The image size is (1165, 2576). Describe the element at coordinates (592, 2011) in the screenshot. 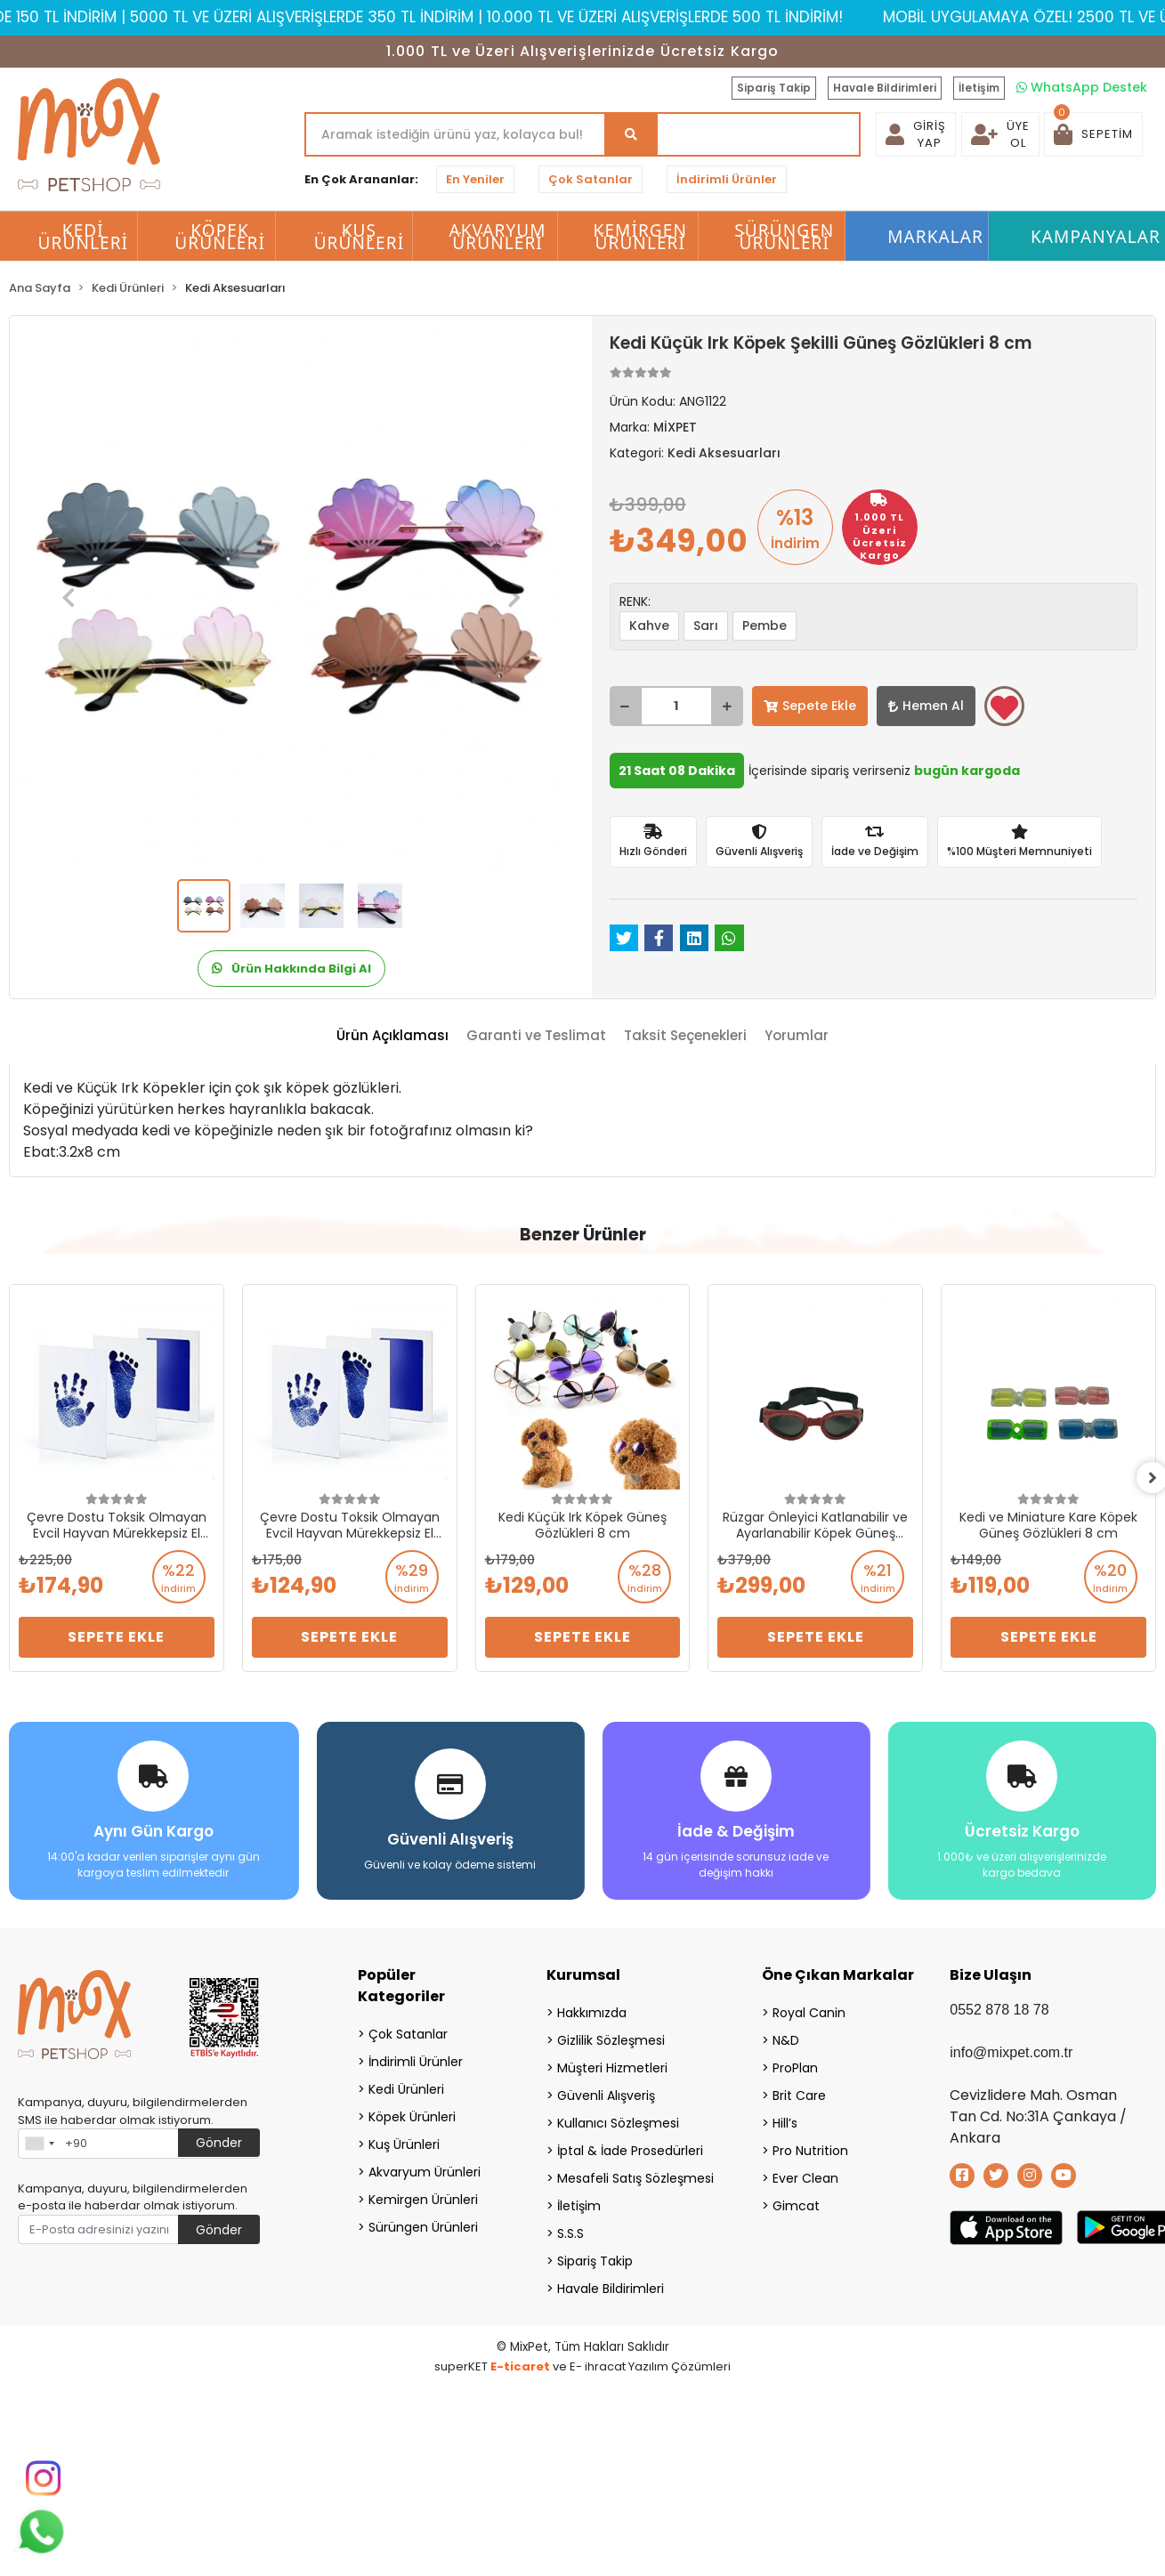

I see `Hakkımızda` at that location.